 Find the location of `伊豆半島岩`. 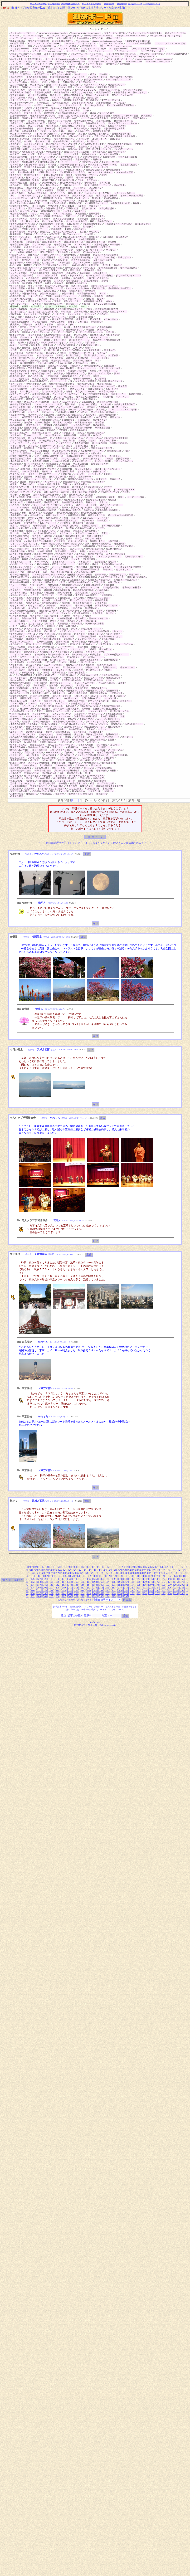

伊豆半島岩 is located at coordinates (71, 72).